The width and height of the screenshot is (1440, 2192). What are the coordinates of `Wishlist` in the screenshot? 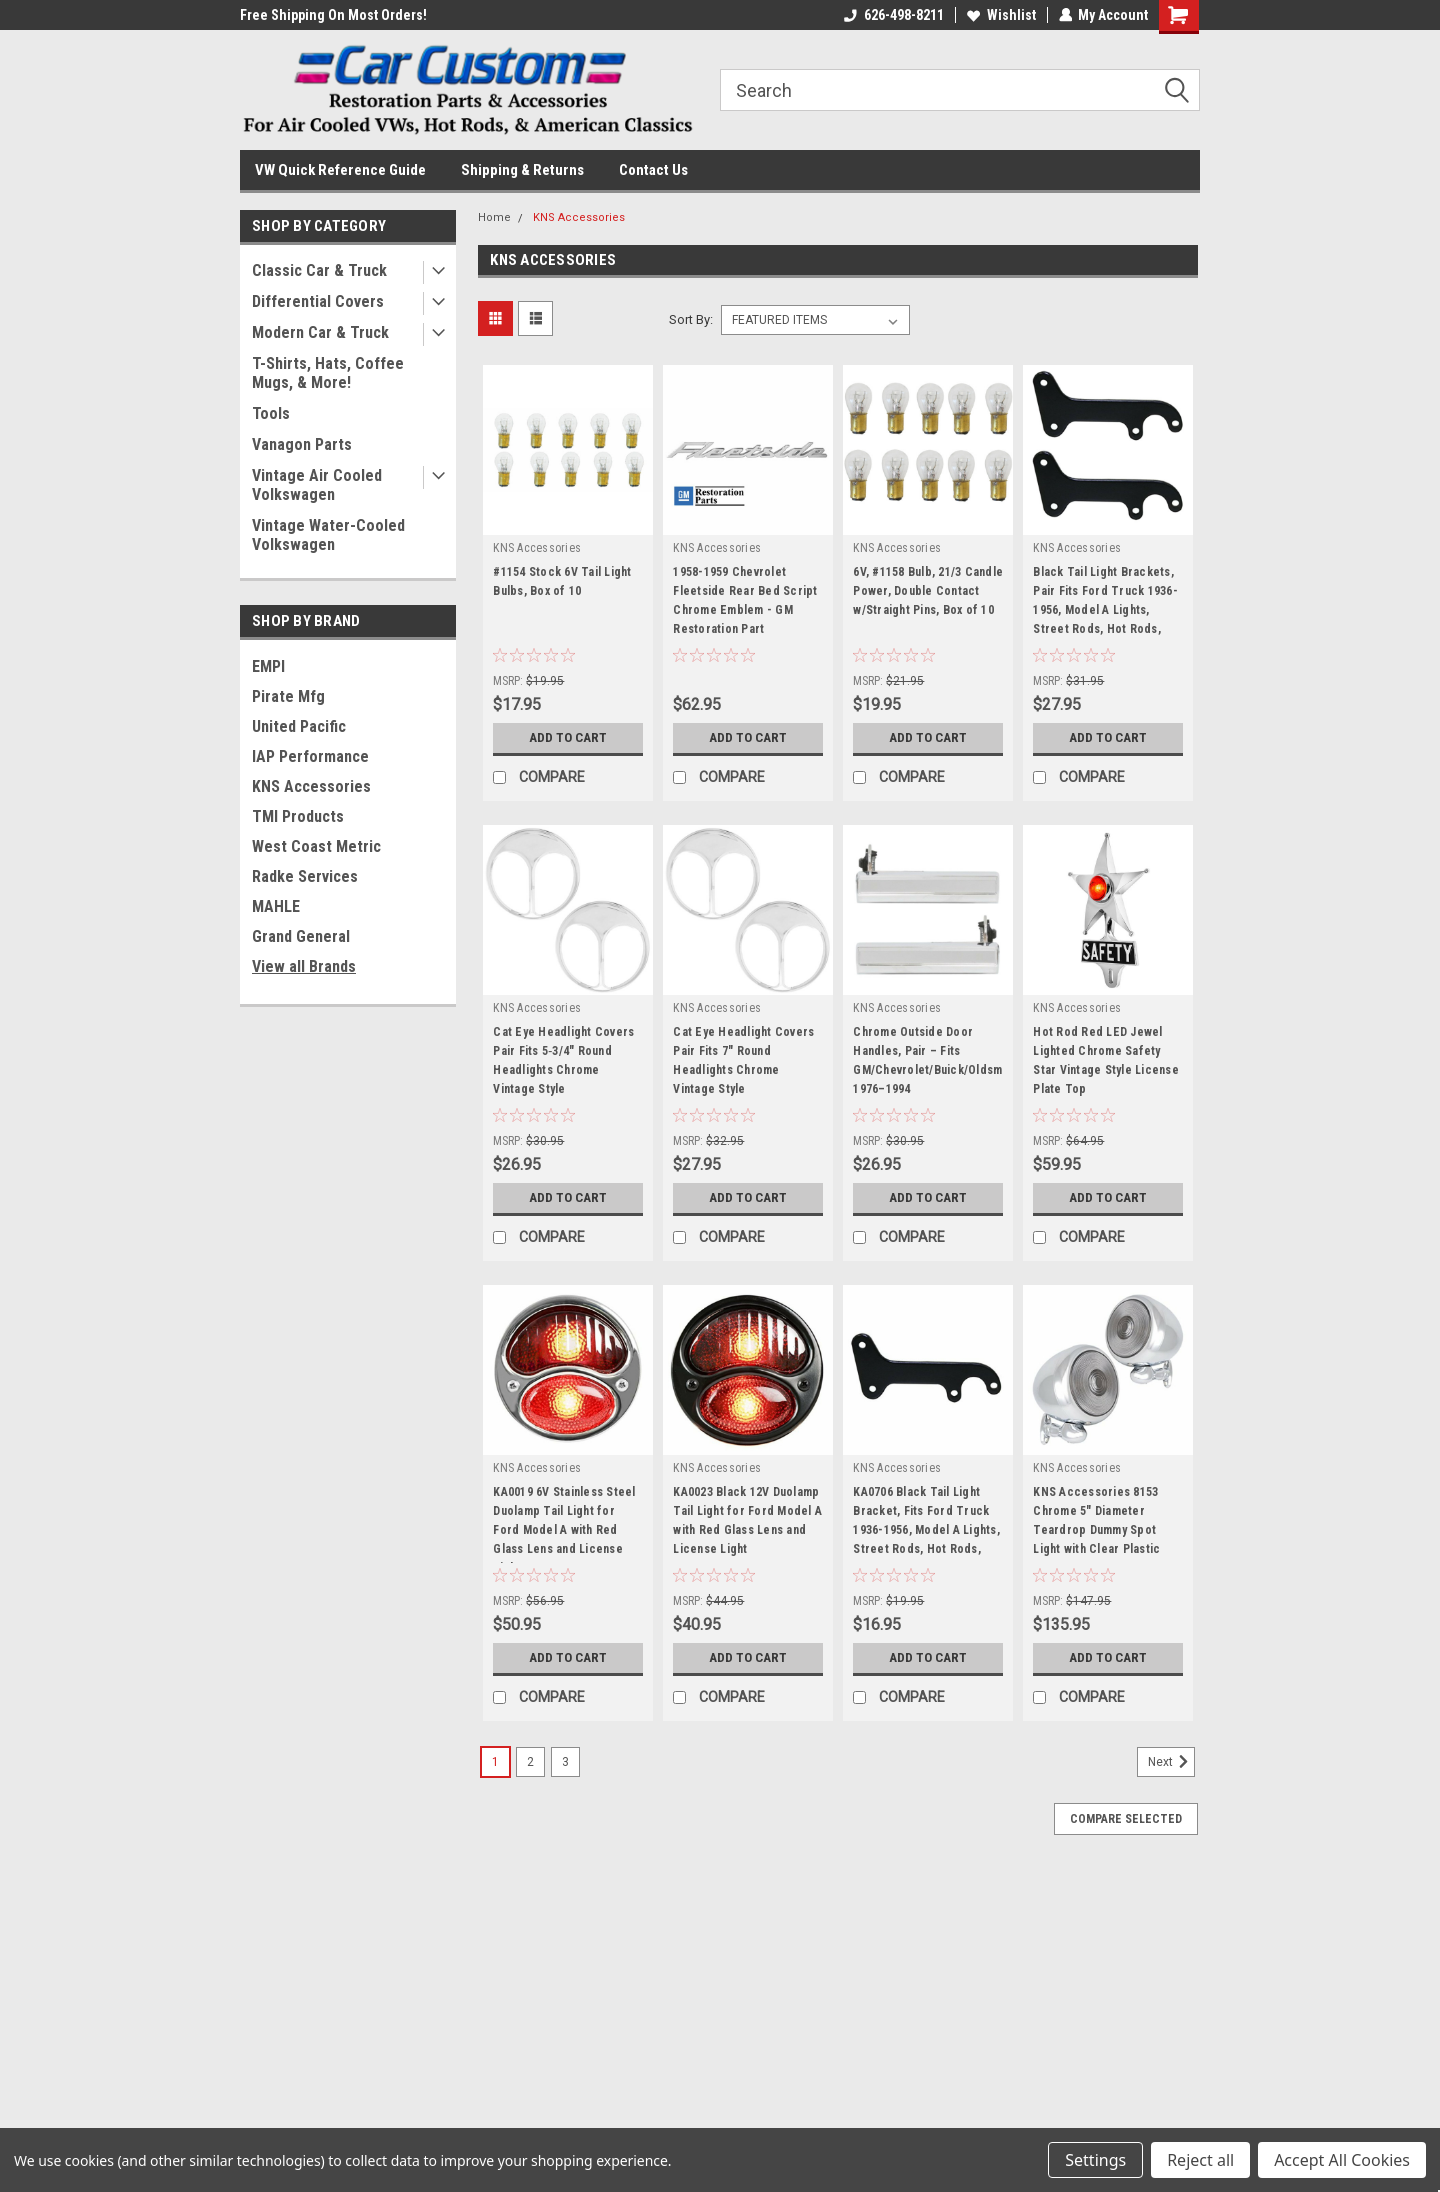 It's located at (1000, 15).